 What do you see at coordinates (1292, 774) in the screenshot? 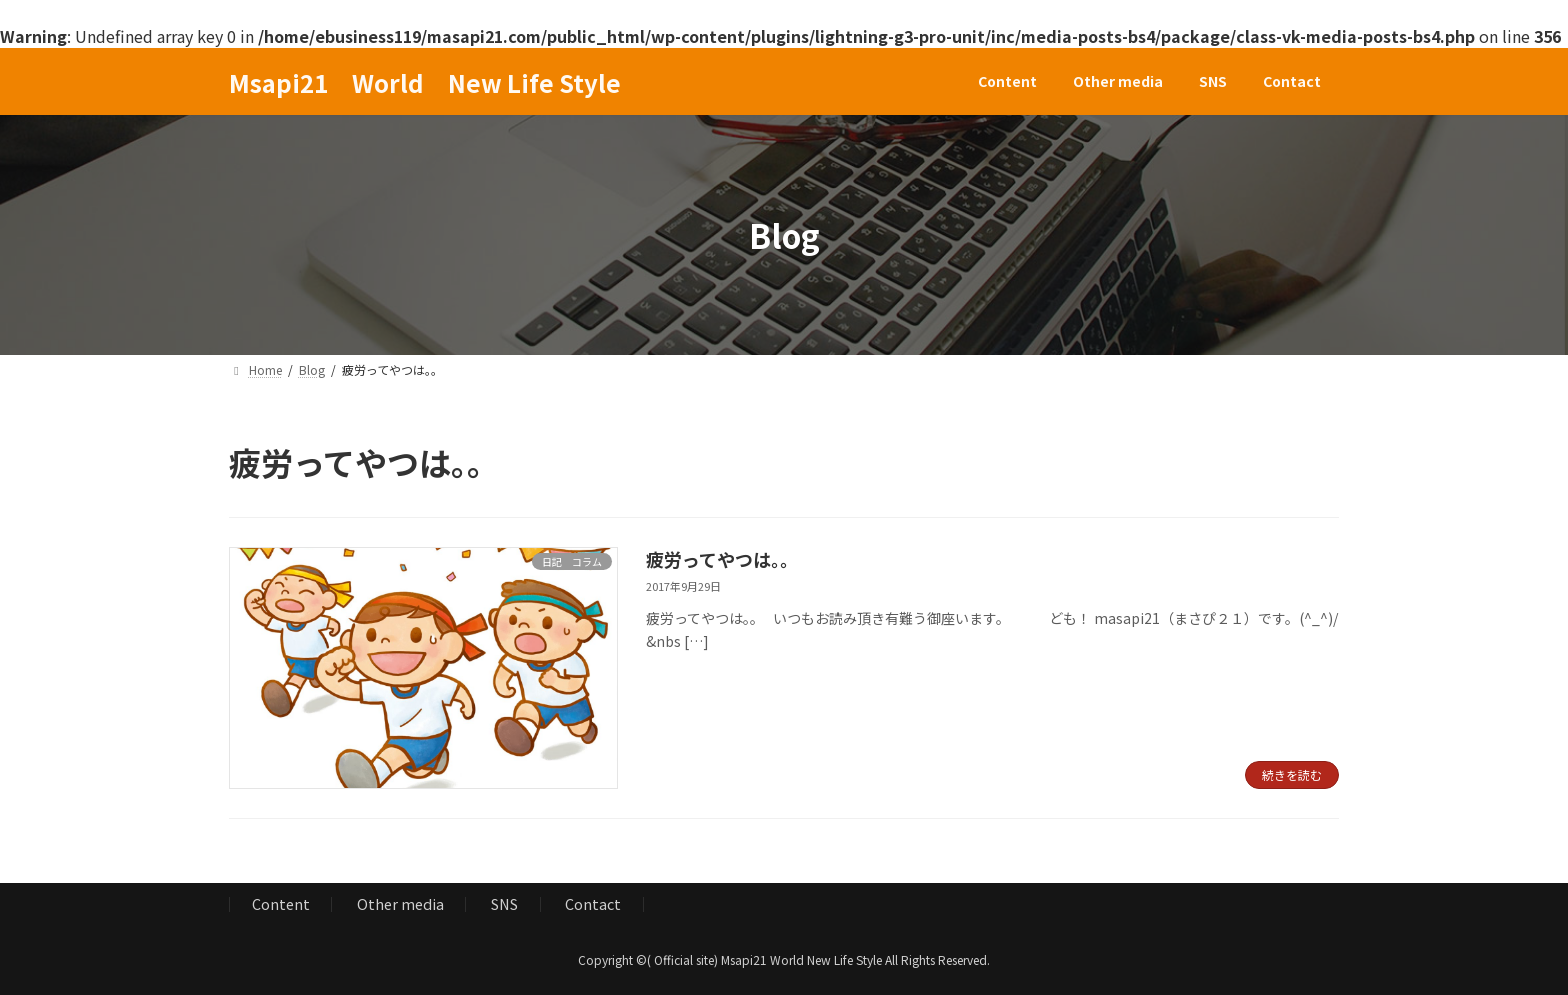
I see `続きを読む` at bounding box center [1292, 774].